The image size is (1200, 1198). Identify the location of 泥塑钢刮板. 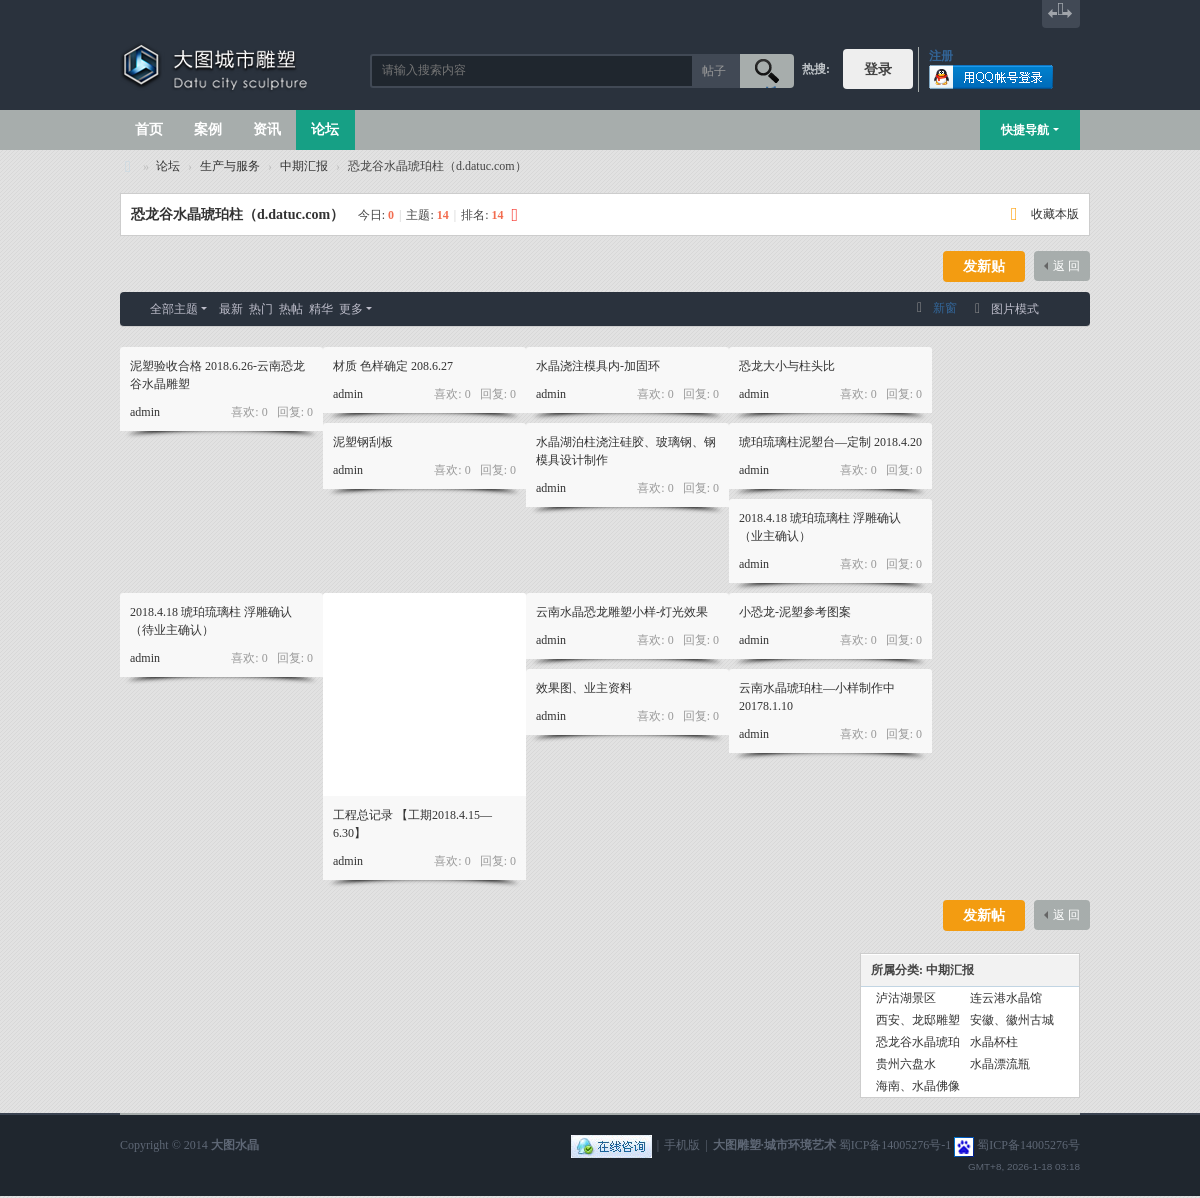
(363, 442).